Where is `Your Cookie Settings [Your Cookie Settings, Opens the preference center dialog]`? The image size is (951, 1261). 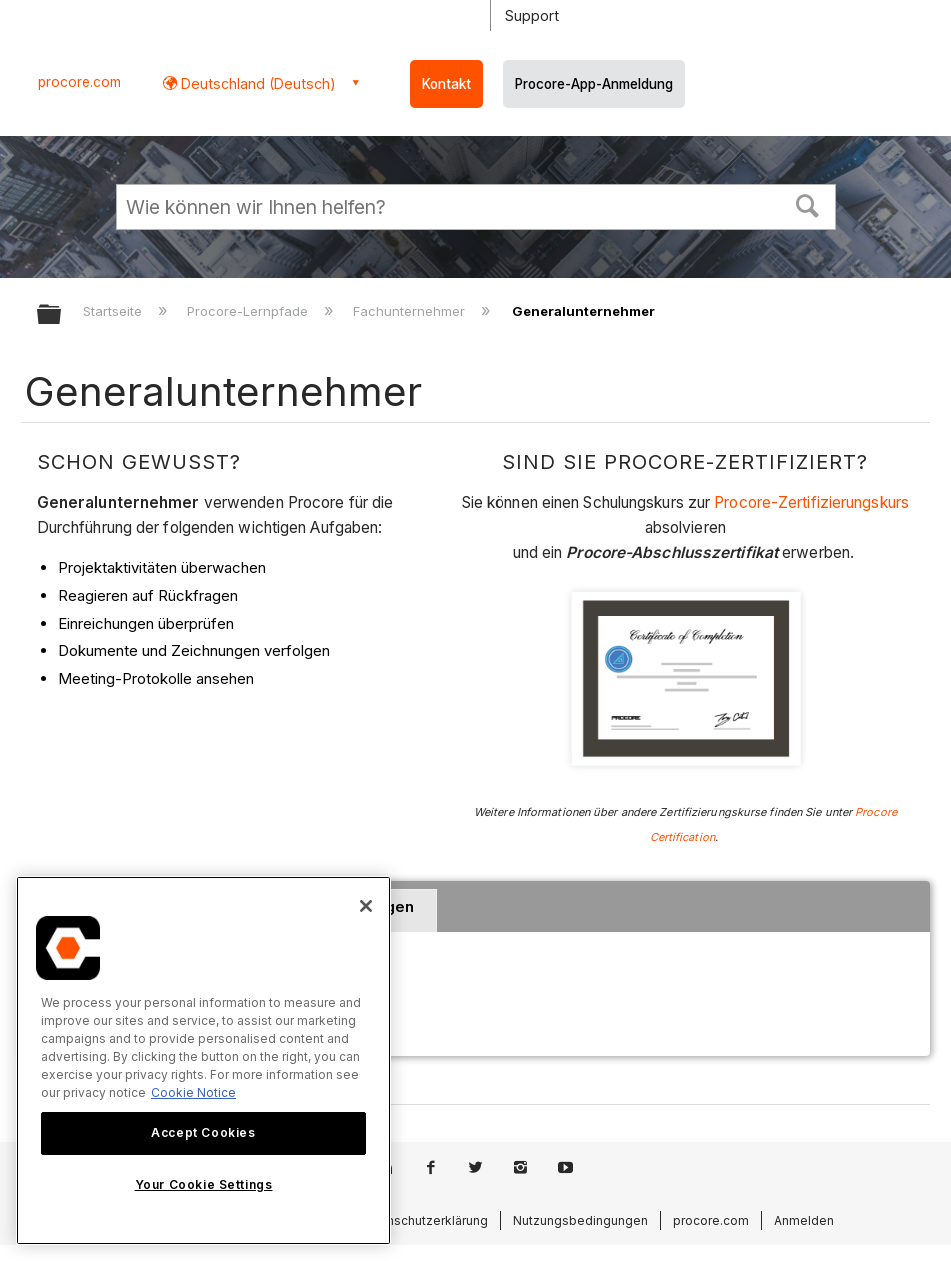
Your Cookie Settings [Your Cookie Settings, Opens the preference center dialog] is located at coordinates (204, 1184).